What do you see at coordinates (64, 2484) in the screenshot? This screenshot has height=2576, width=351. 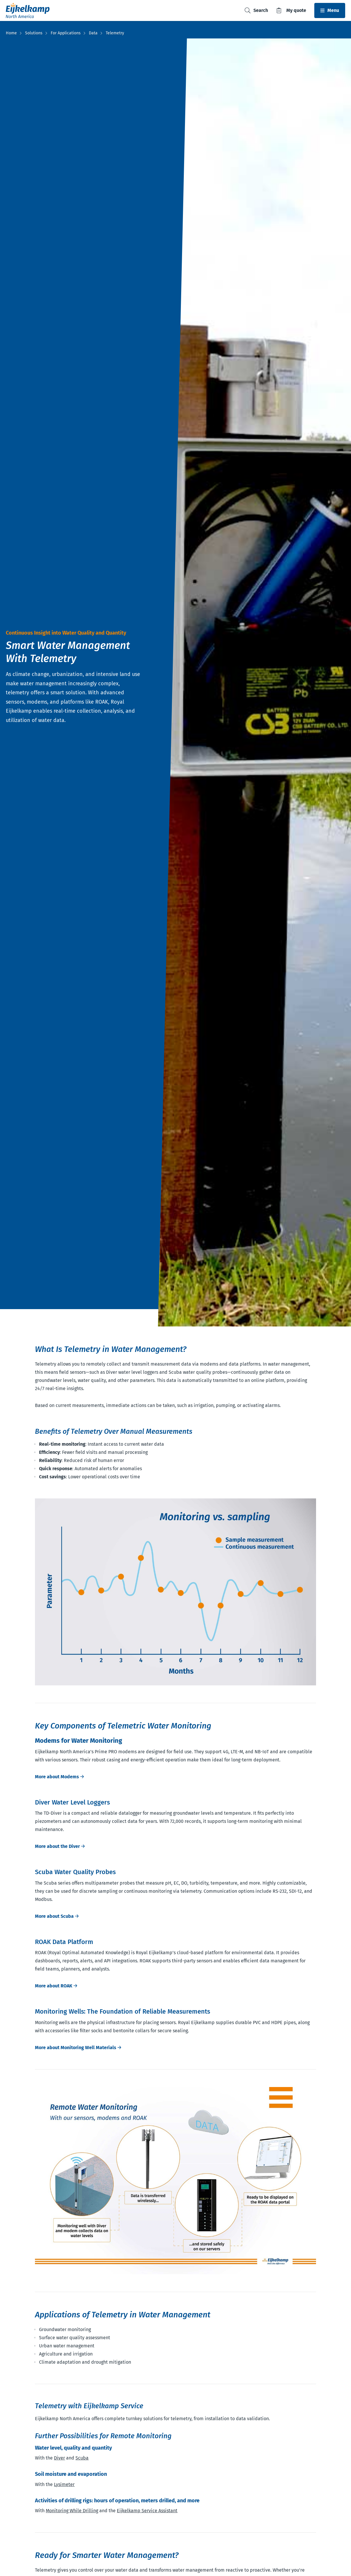 I see `Lysimeter` at bounding box center [64, 2484].